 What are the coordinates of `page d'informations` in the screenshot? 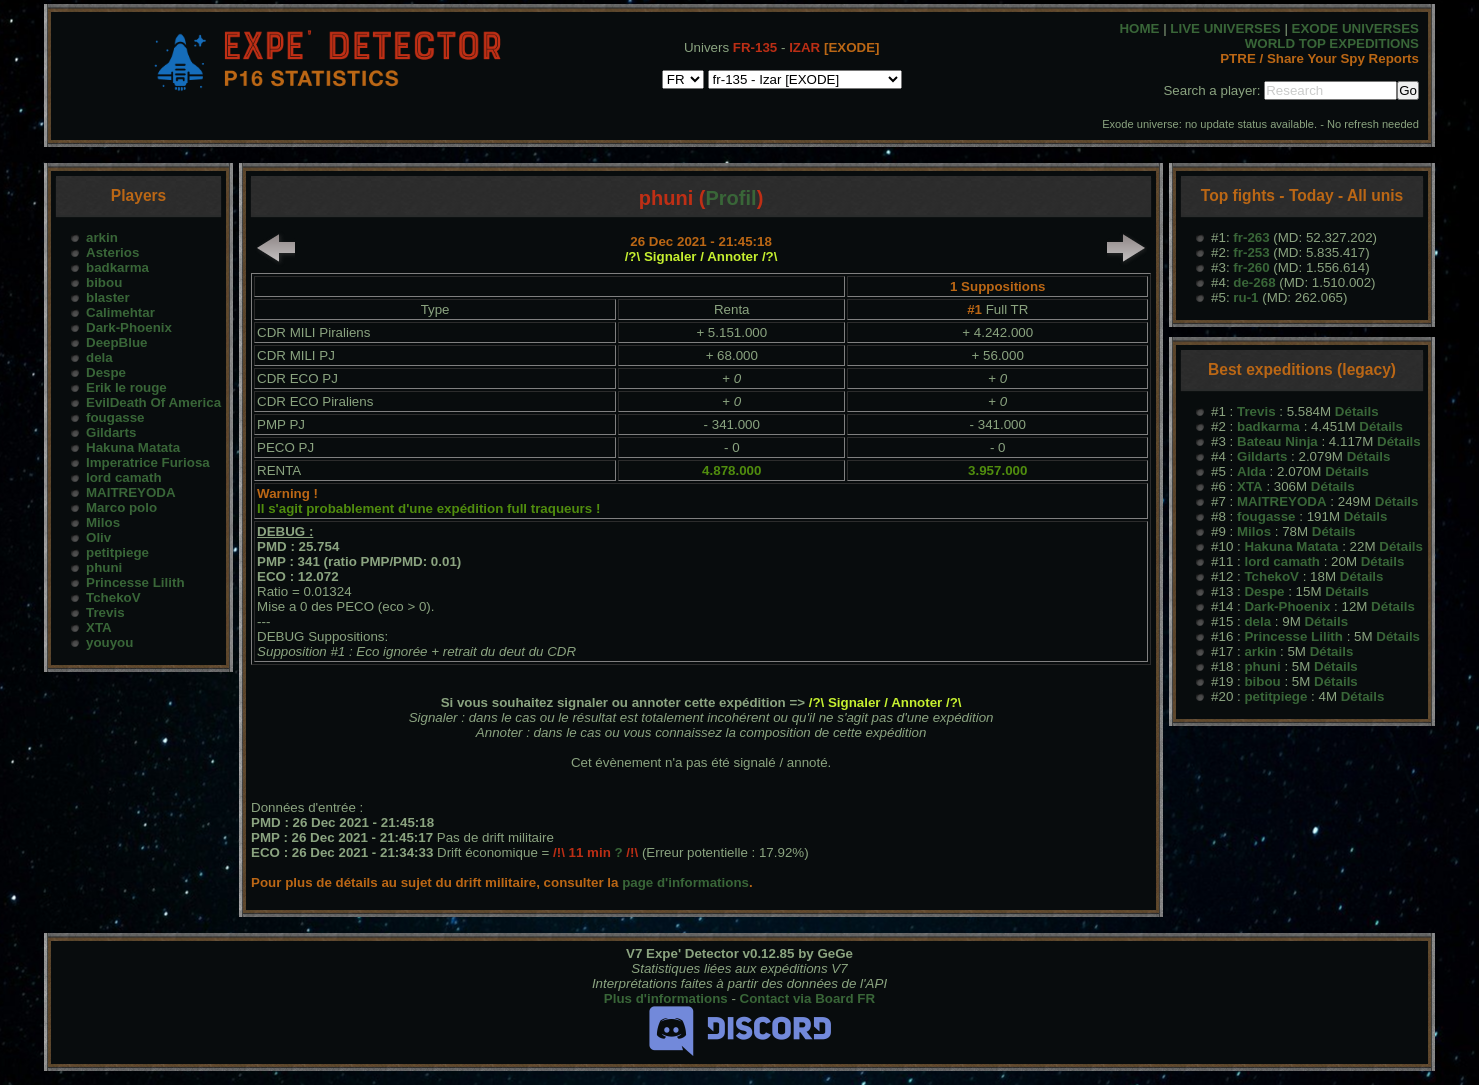 It's located at (685, 882).